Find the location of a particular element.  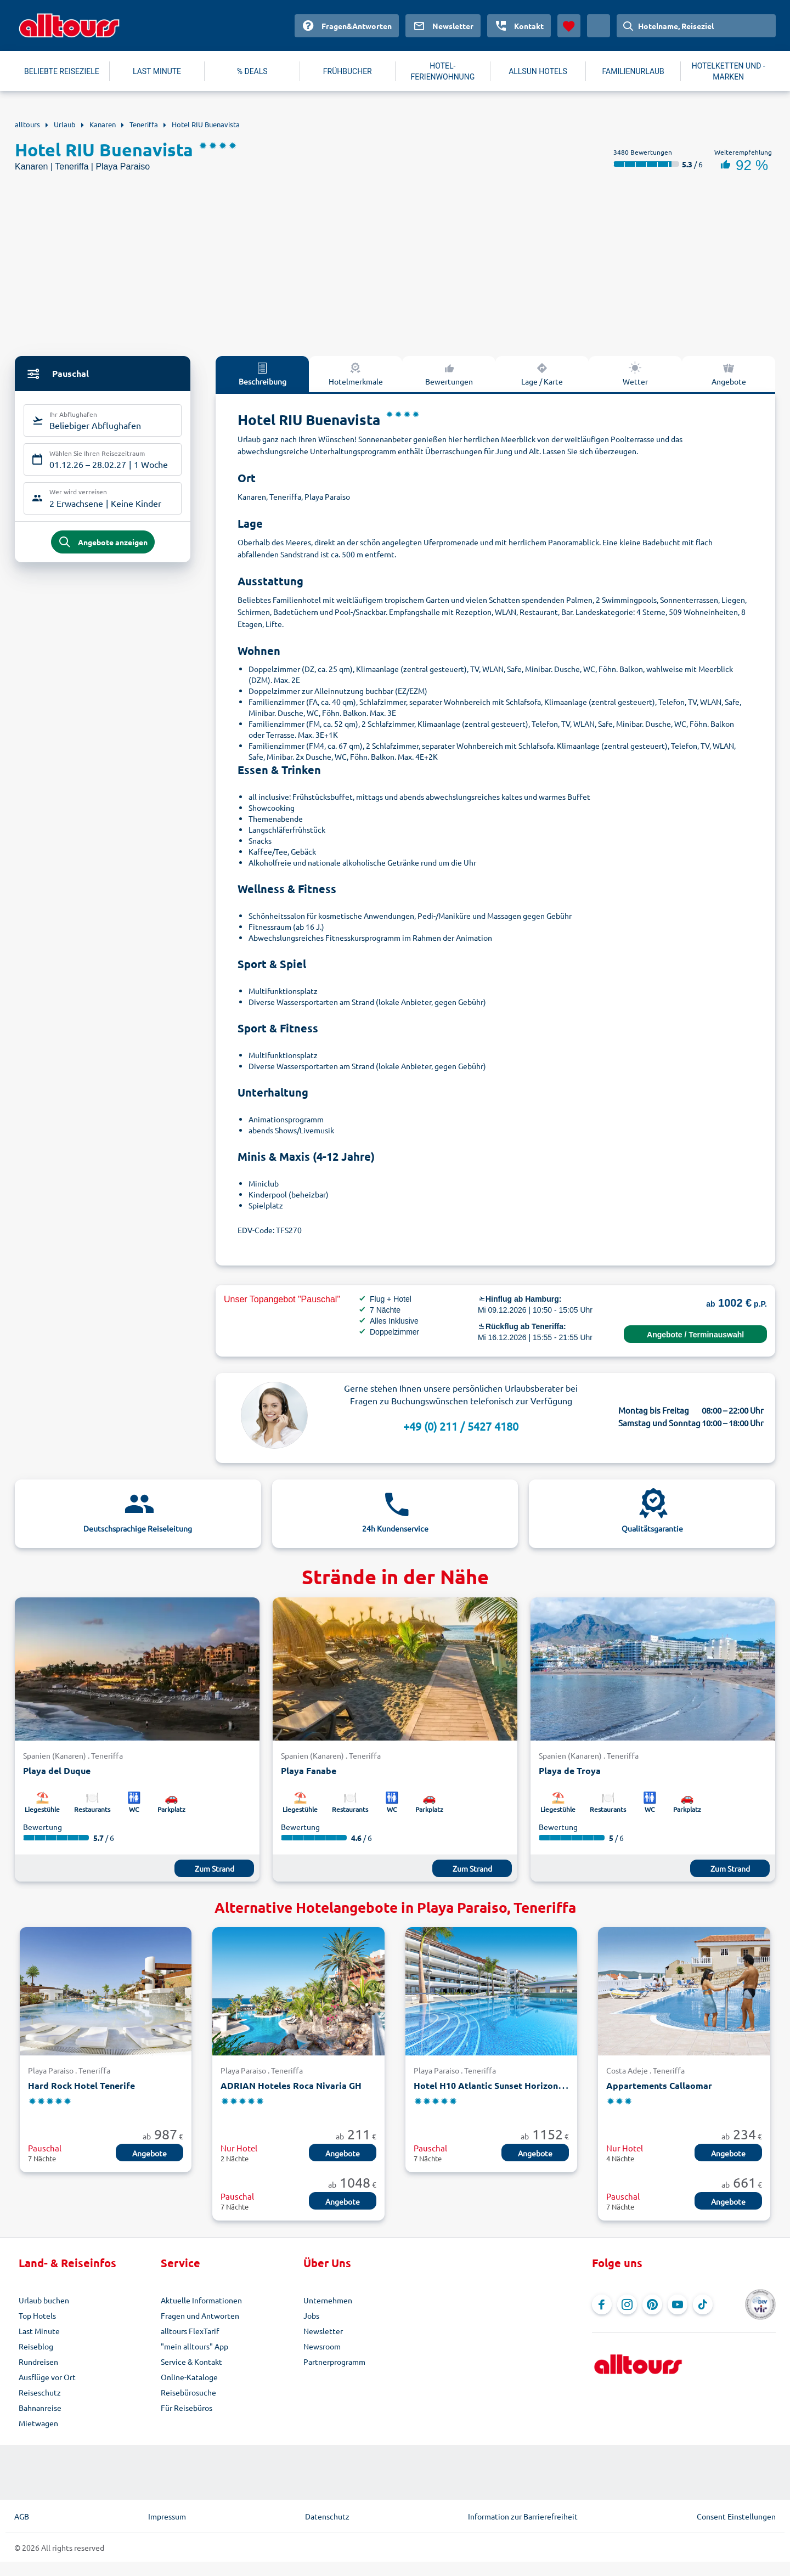

Bahnanreise is located at coordinates (40, 2408).